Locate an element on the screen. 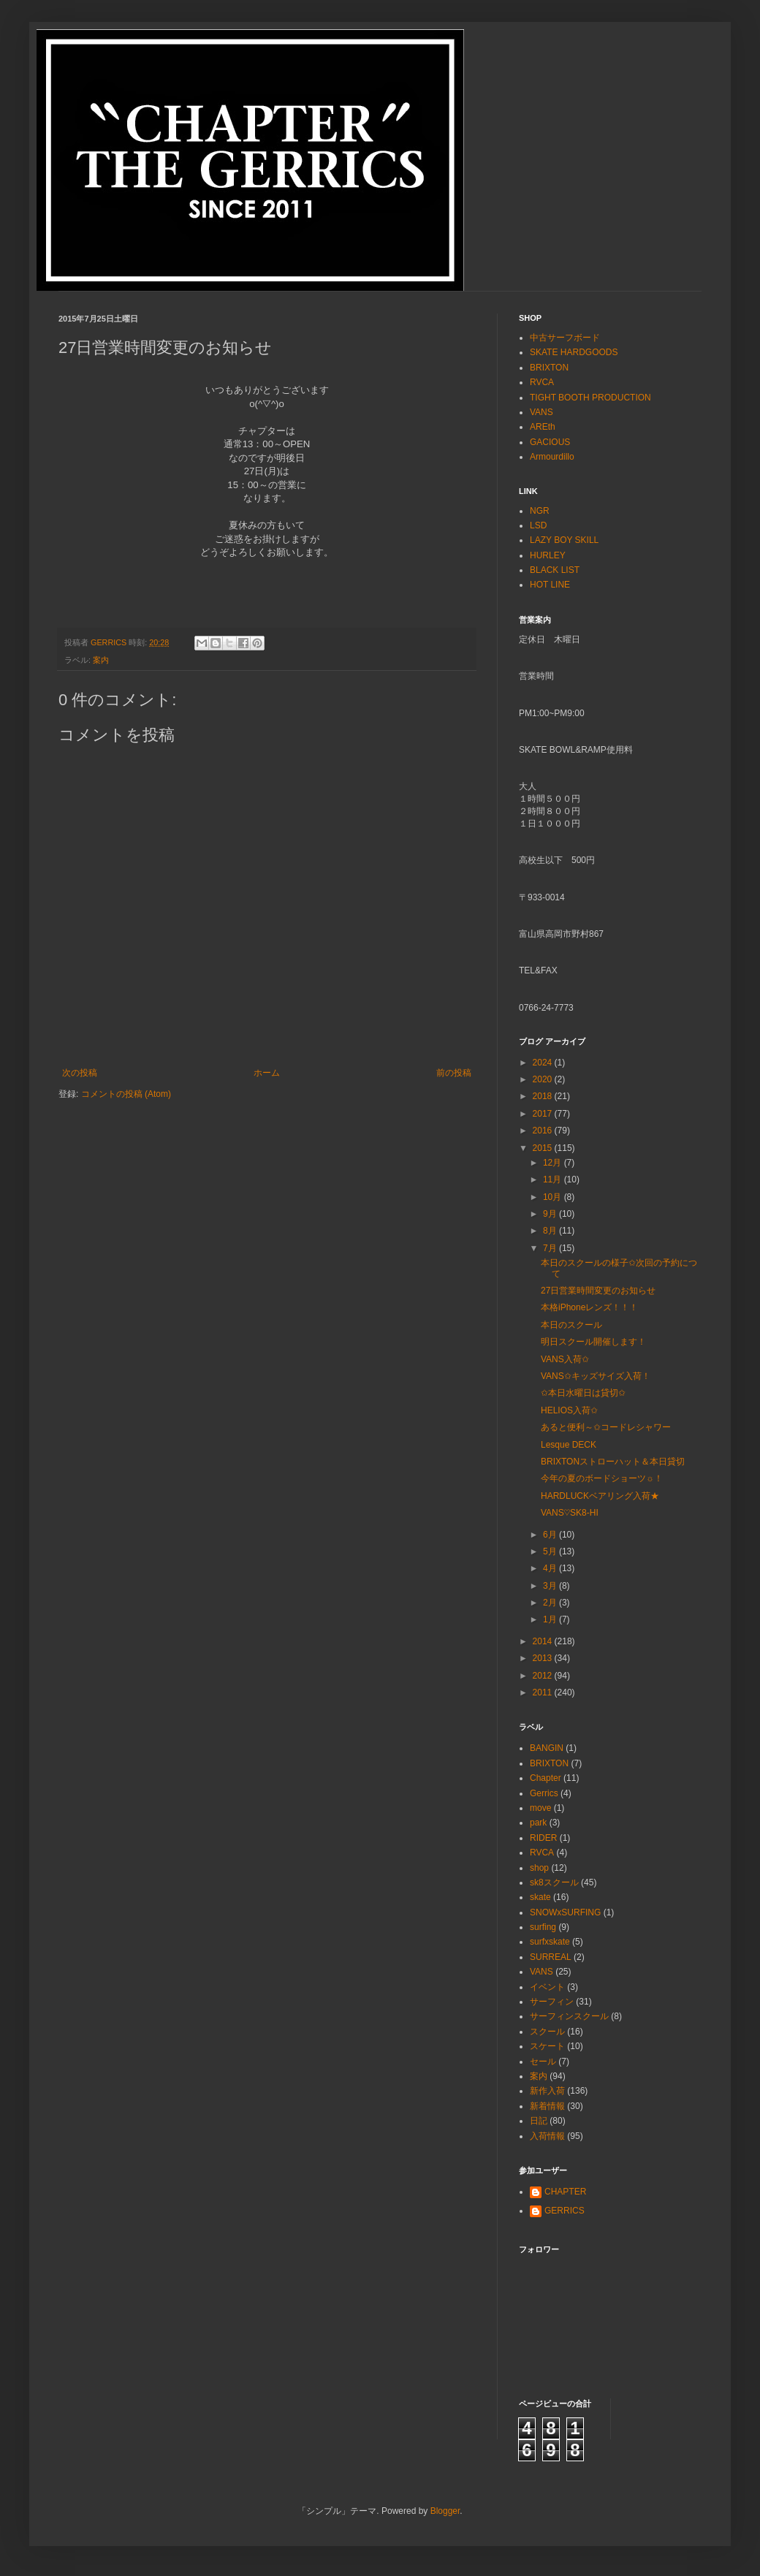 This screenshot has height=2576, width=760. 明日スクール開催します！ is located at coordinates (593, 1342).